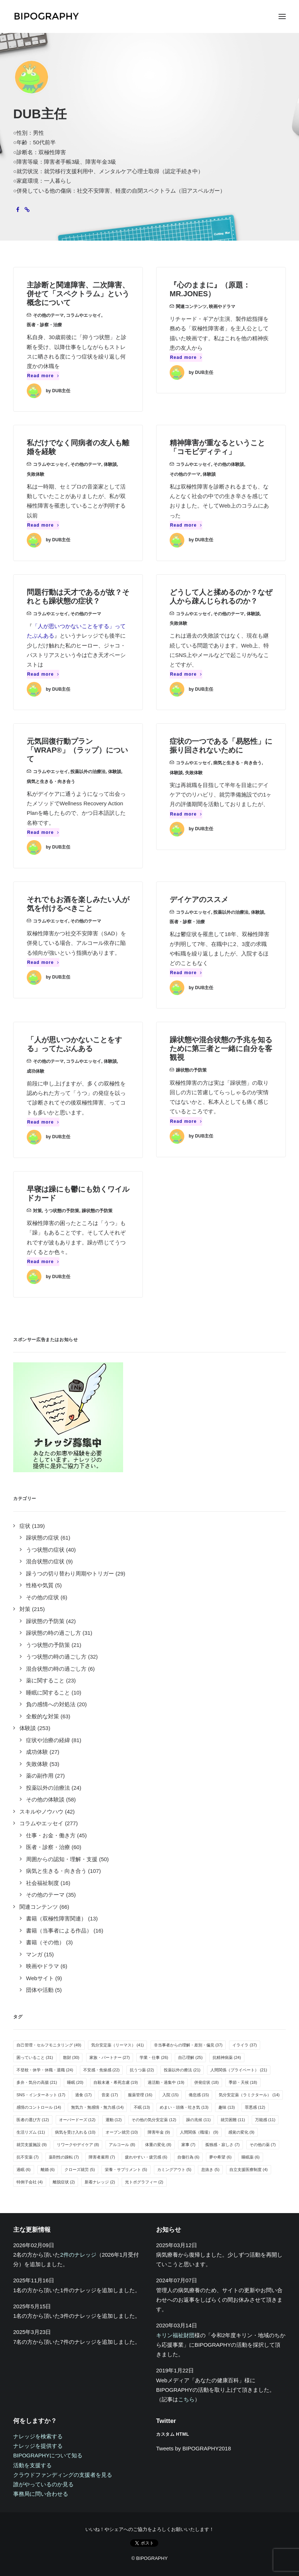  What do you see at coordinates (241, 2132) in the screenshot?
I see `感覚の変化 [感覚の変化 (9個の項目)]` at bounding box center [241, 2132].